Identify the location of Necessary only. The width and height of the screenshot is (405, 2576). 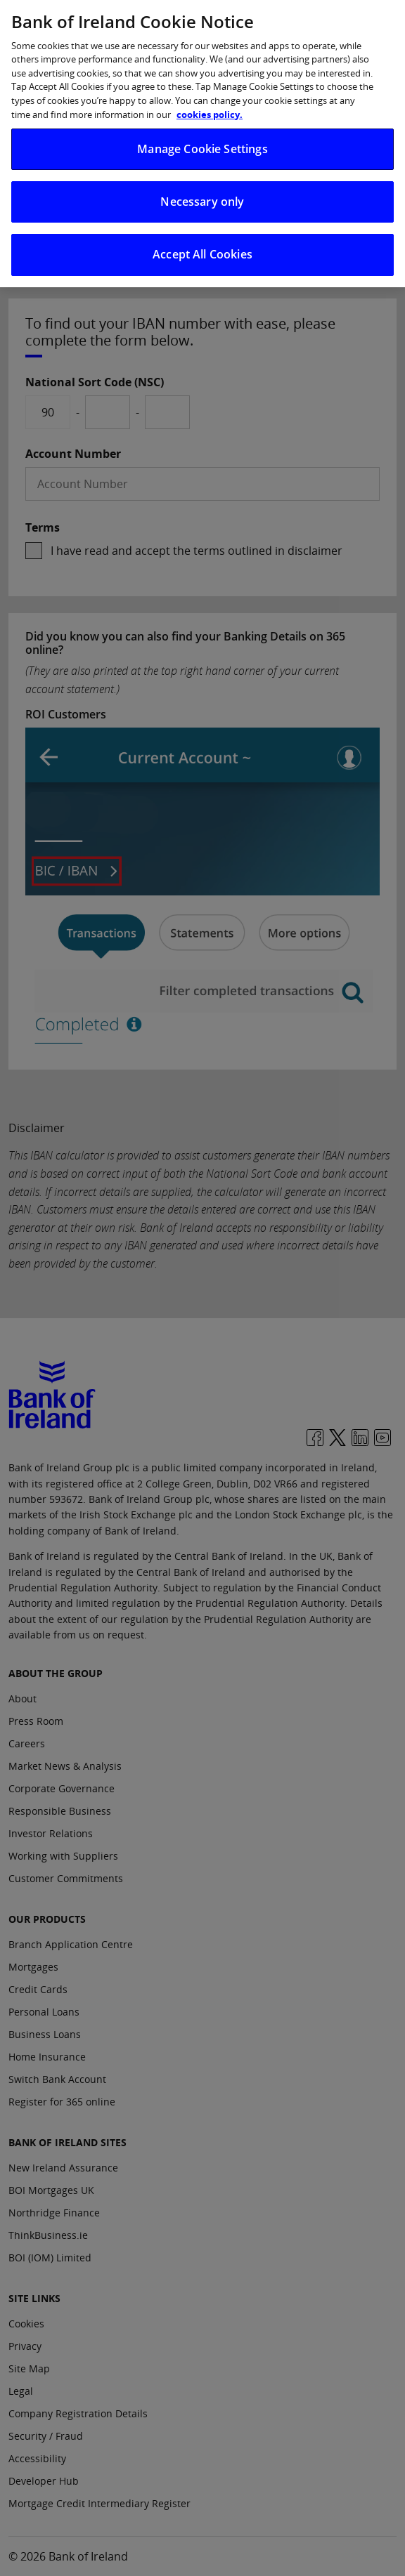
(202, 189).